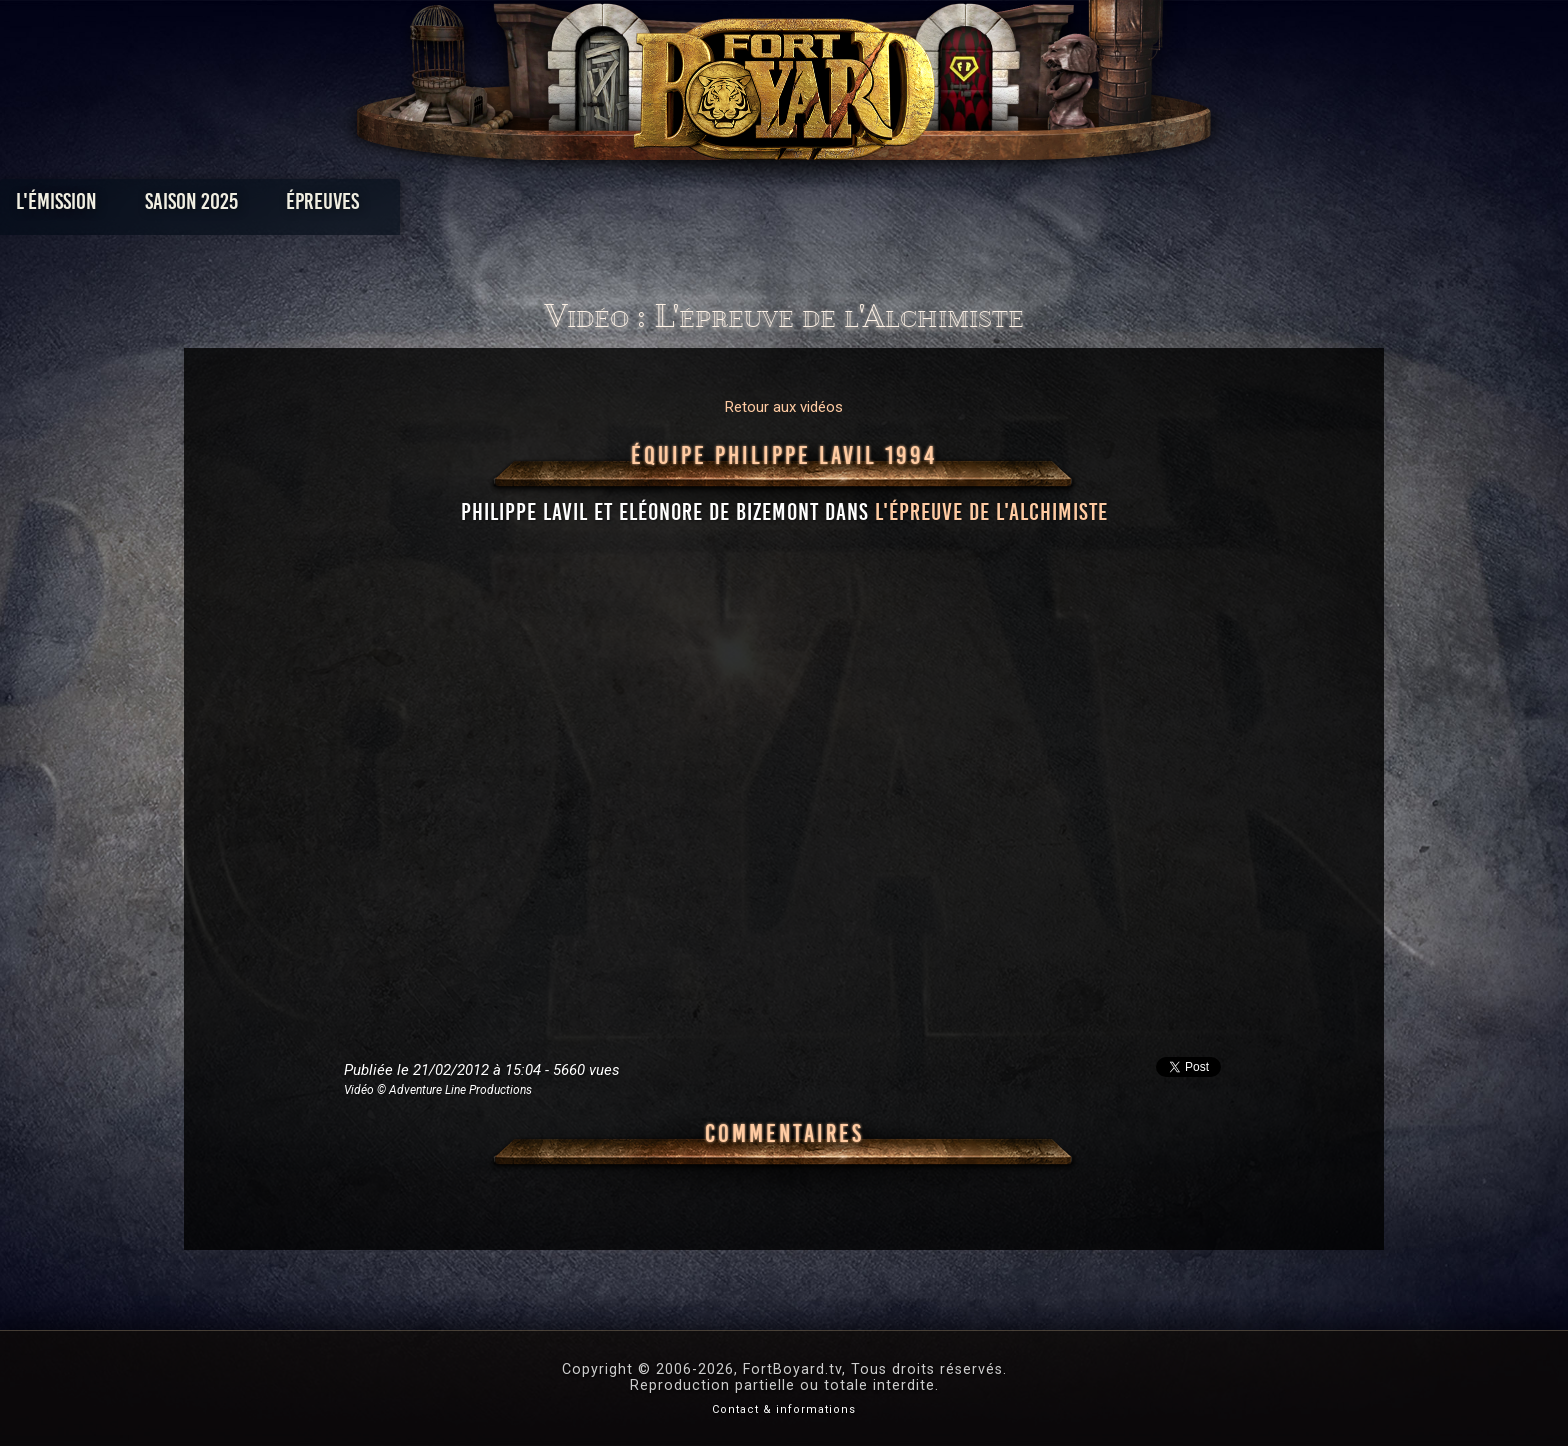 The width and height of the screenshot is (1568, 1446). I want to click on Équipe Philippe Lavil 1994, so click(784, 456).